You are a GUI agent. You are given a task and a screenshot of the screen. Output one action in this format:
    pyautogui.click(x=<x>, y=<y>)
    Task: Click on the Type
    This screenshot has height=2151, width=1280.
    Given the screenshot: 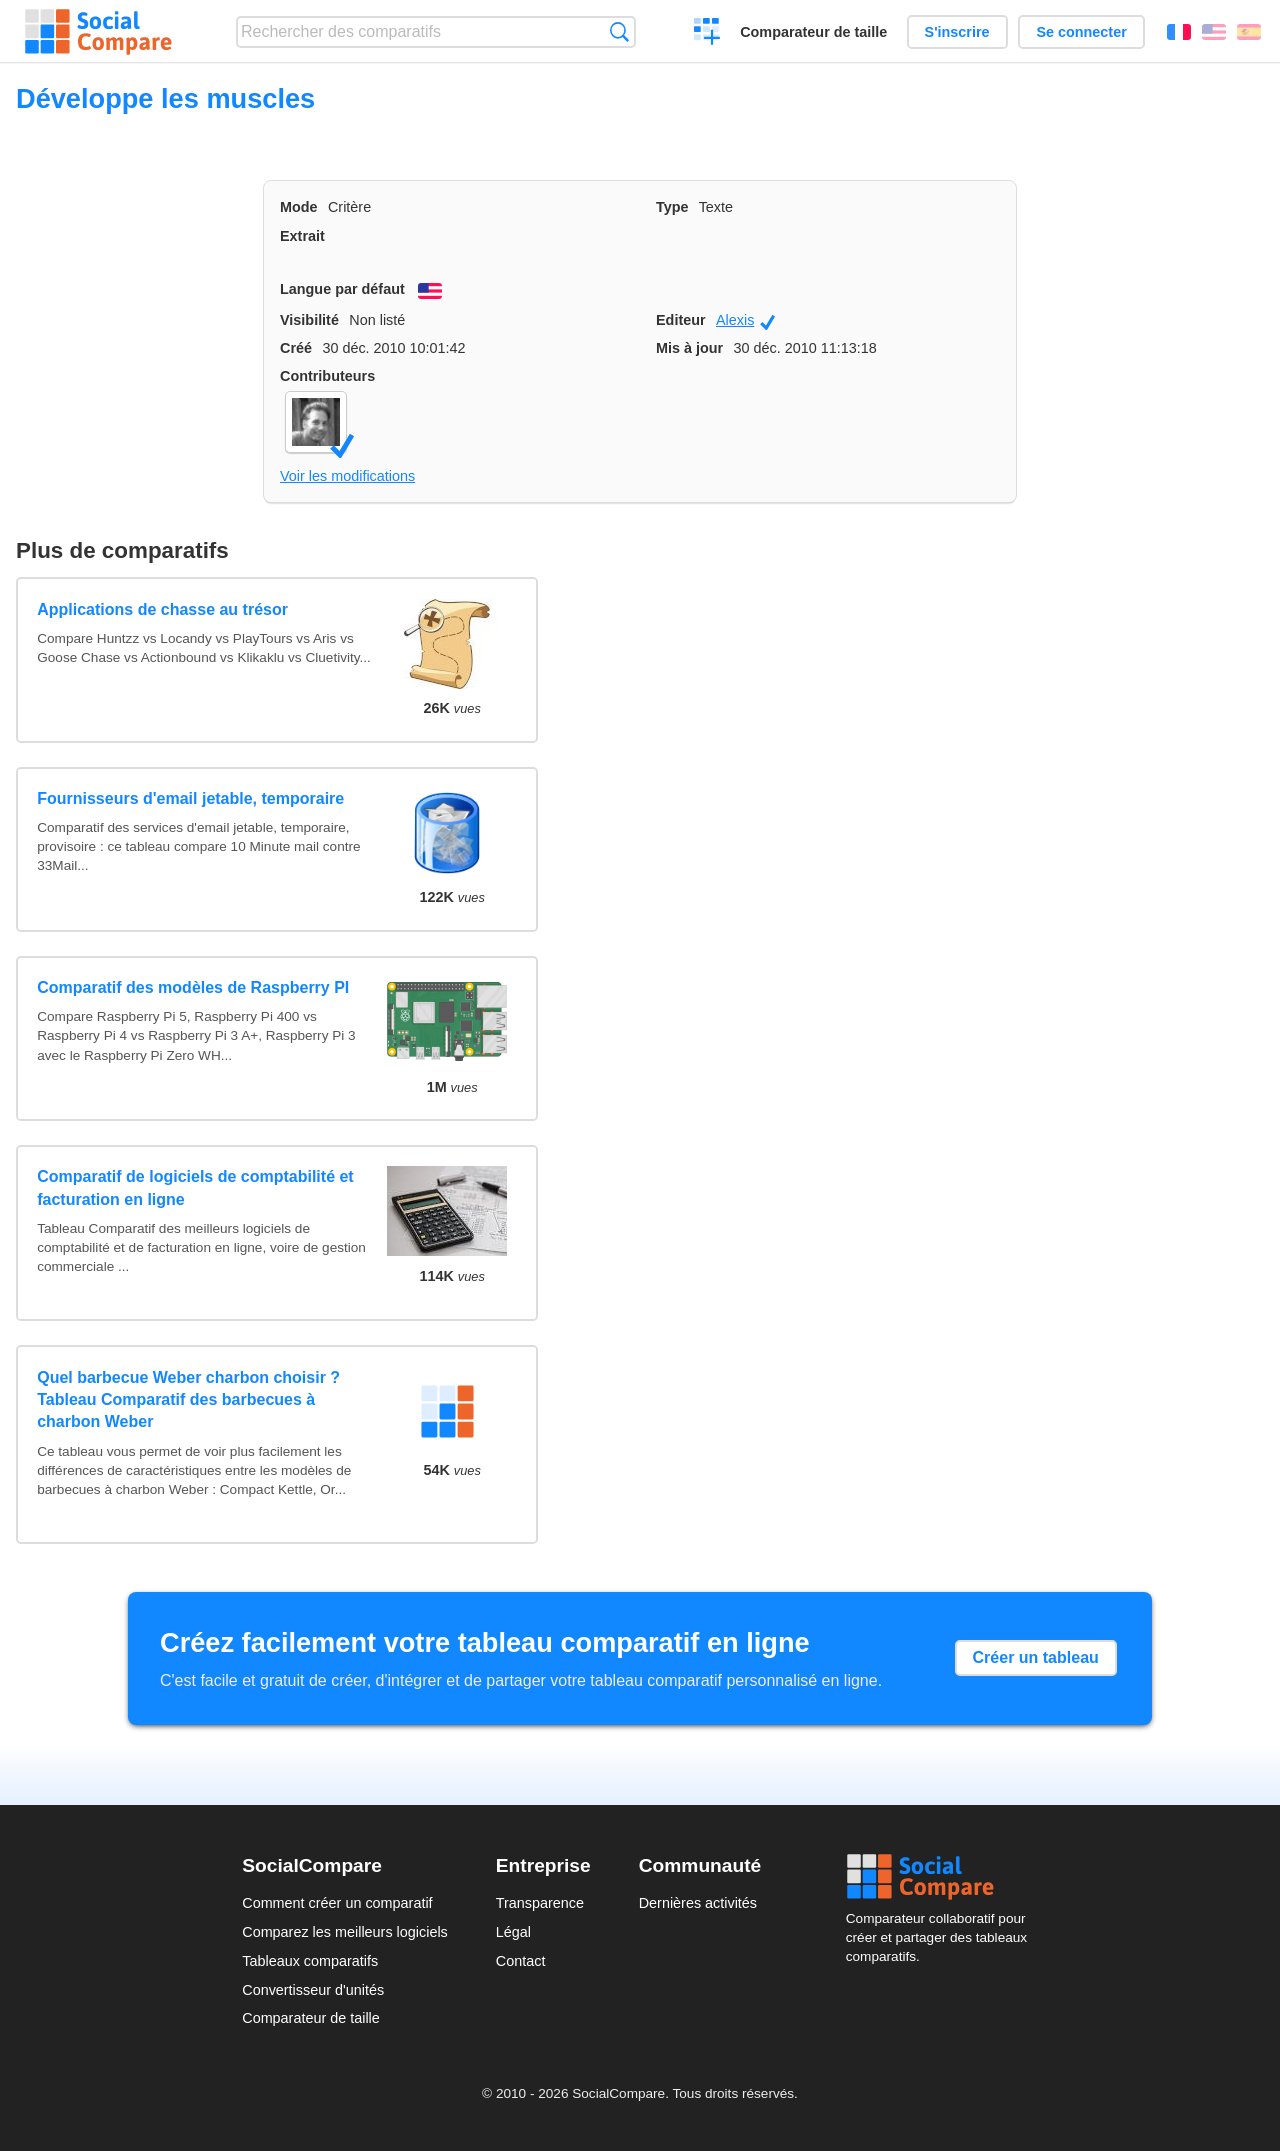 What is the action you would take?
    pyautogui.click(x=672, y=207)
    